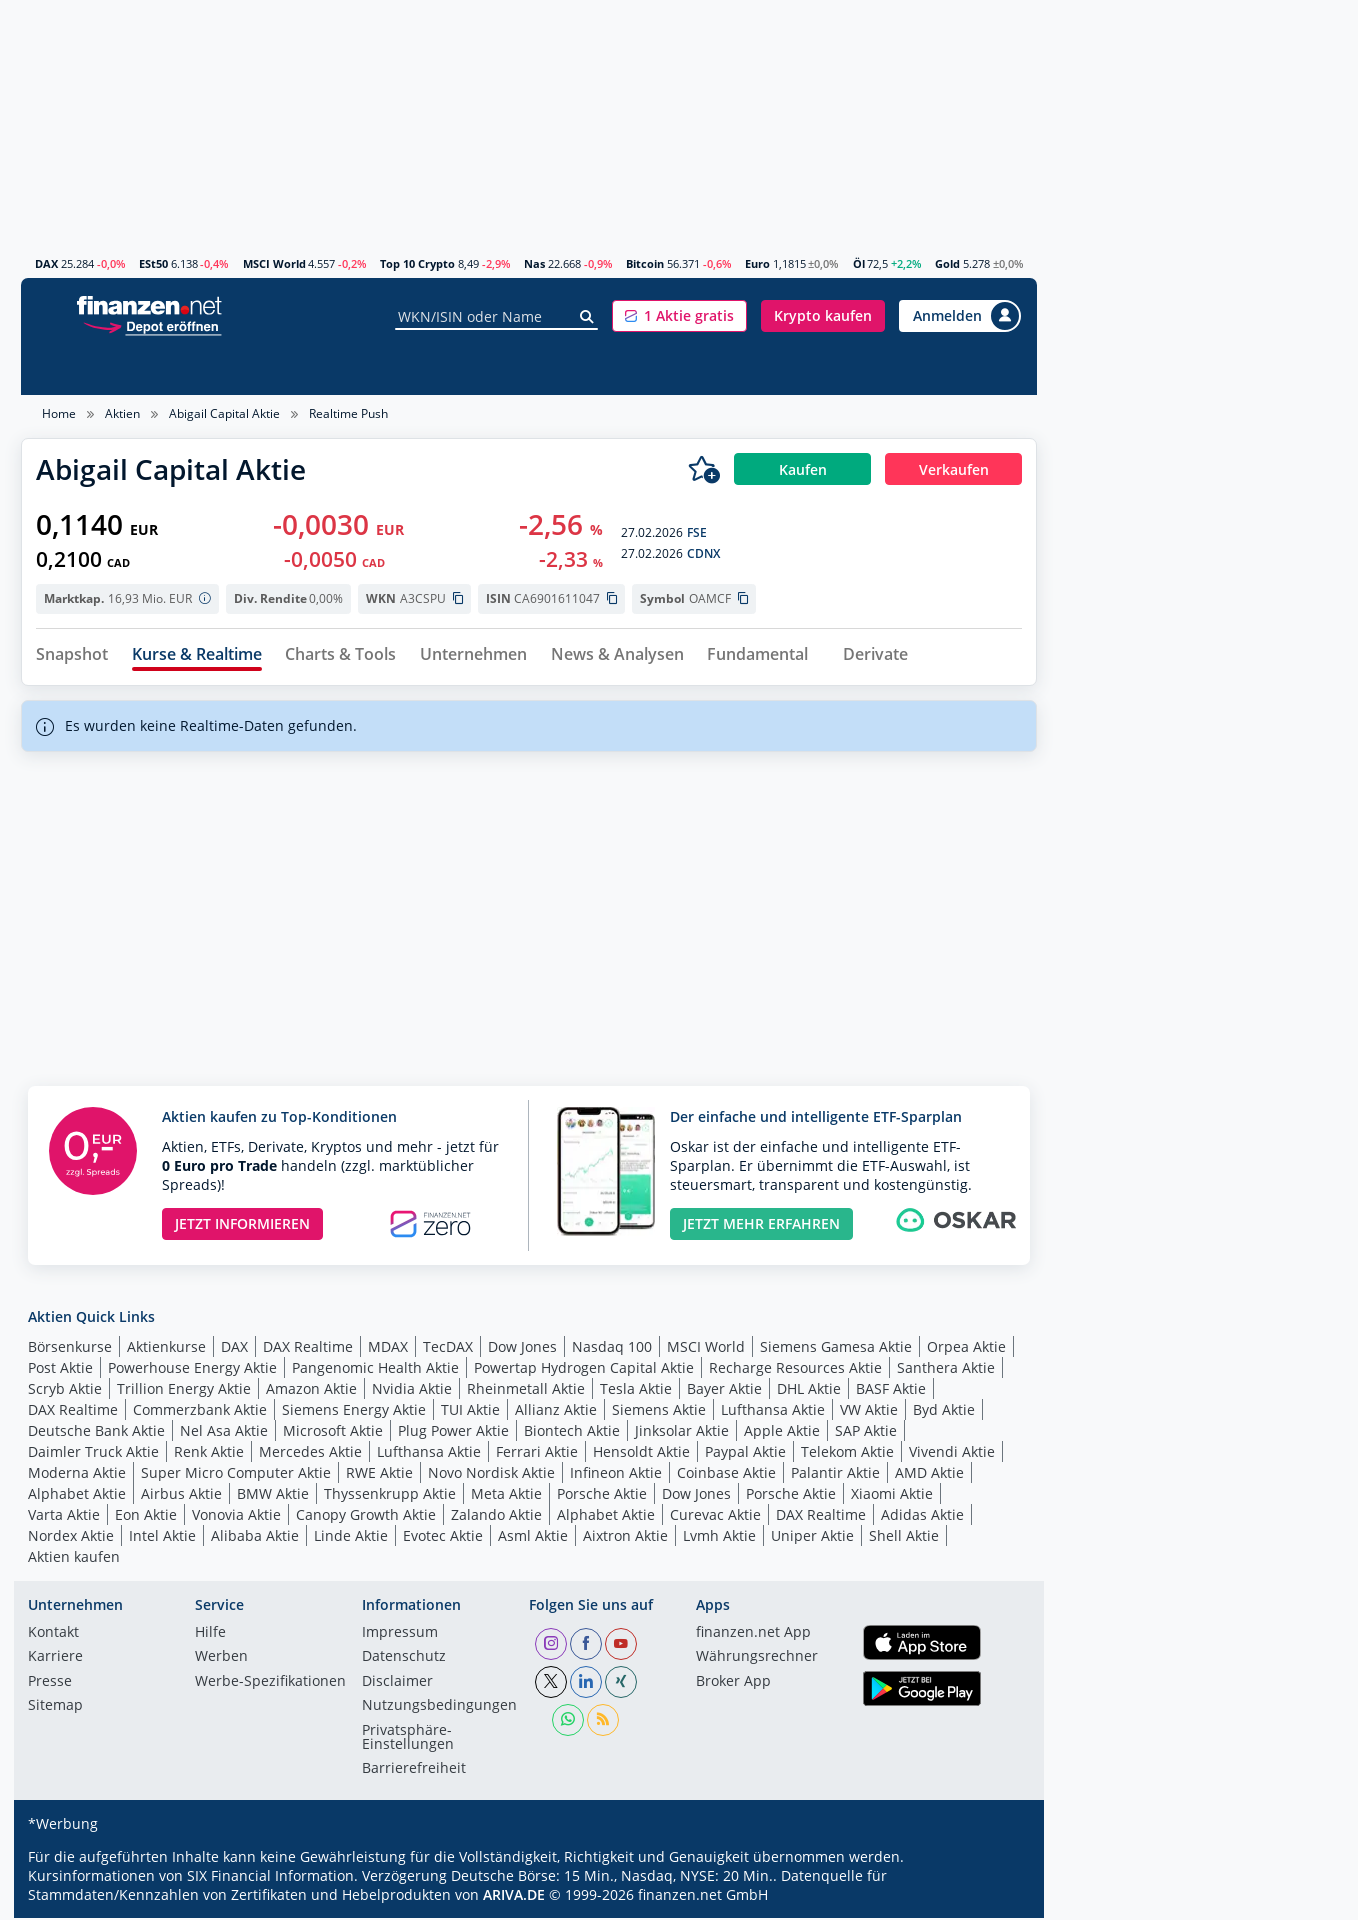 The height and width of the screenshot is (1920, 1358). Describe the element at coordinates (733, 1684) in the screenshot. I see `Broker App` at that location.